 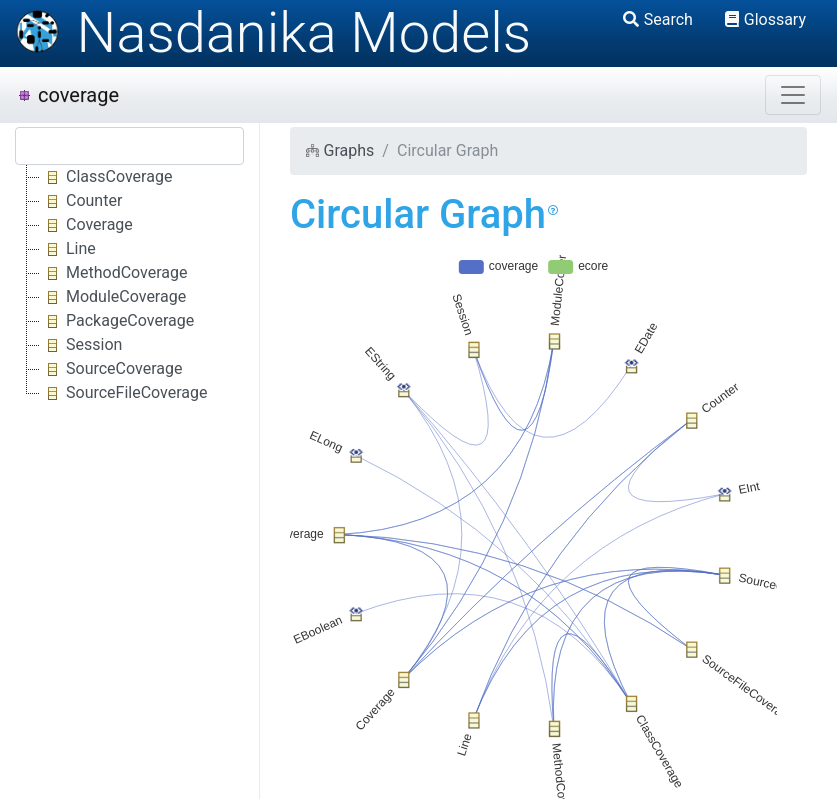 I want to click on Counter [treeitem], so click(x=81, y=201).